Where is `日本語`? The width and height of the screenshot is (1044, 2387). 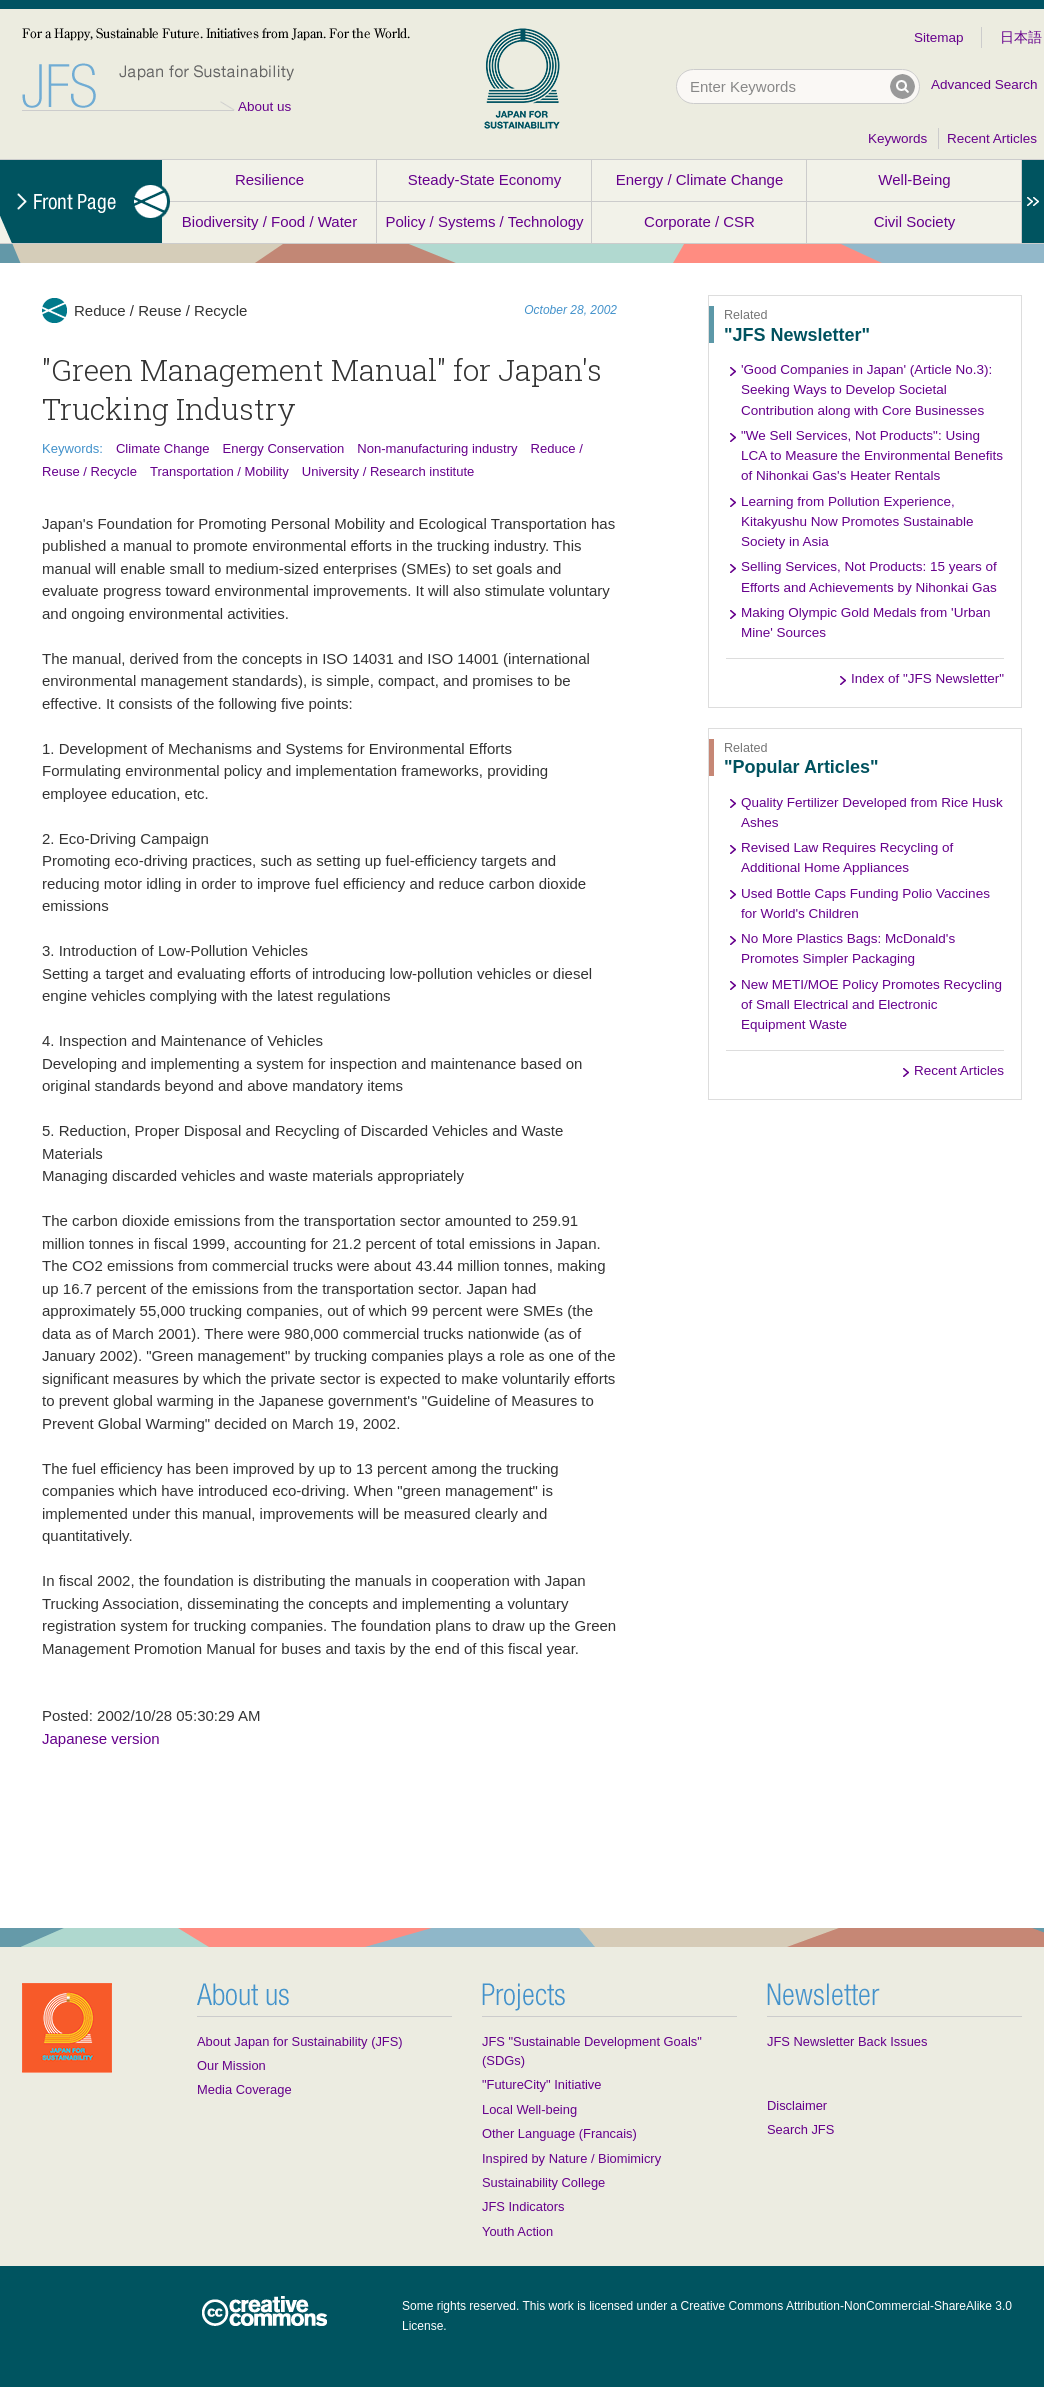 日本語 is located at coordinates (1021, 37).